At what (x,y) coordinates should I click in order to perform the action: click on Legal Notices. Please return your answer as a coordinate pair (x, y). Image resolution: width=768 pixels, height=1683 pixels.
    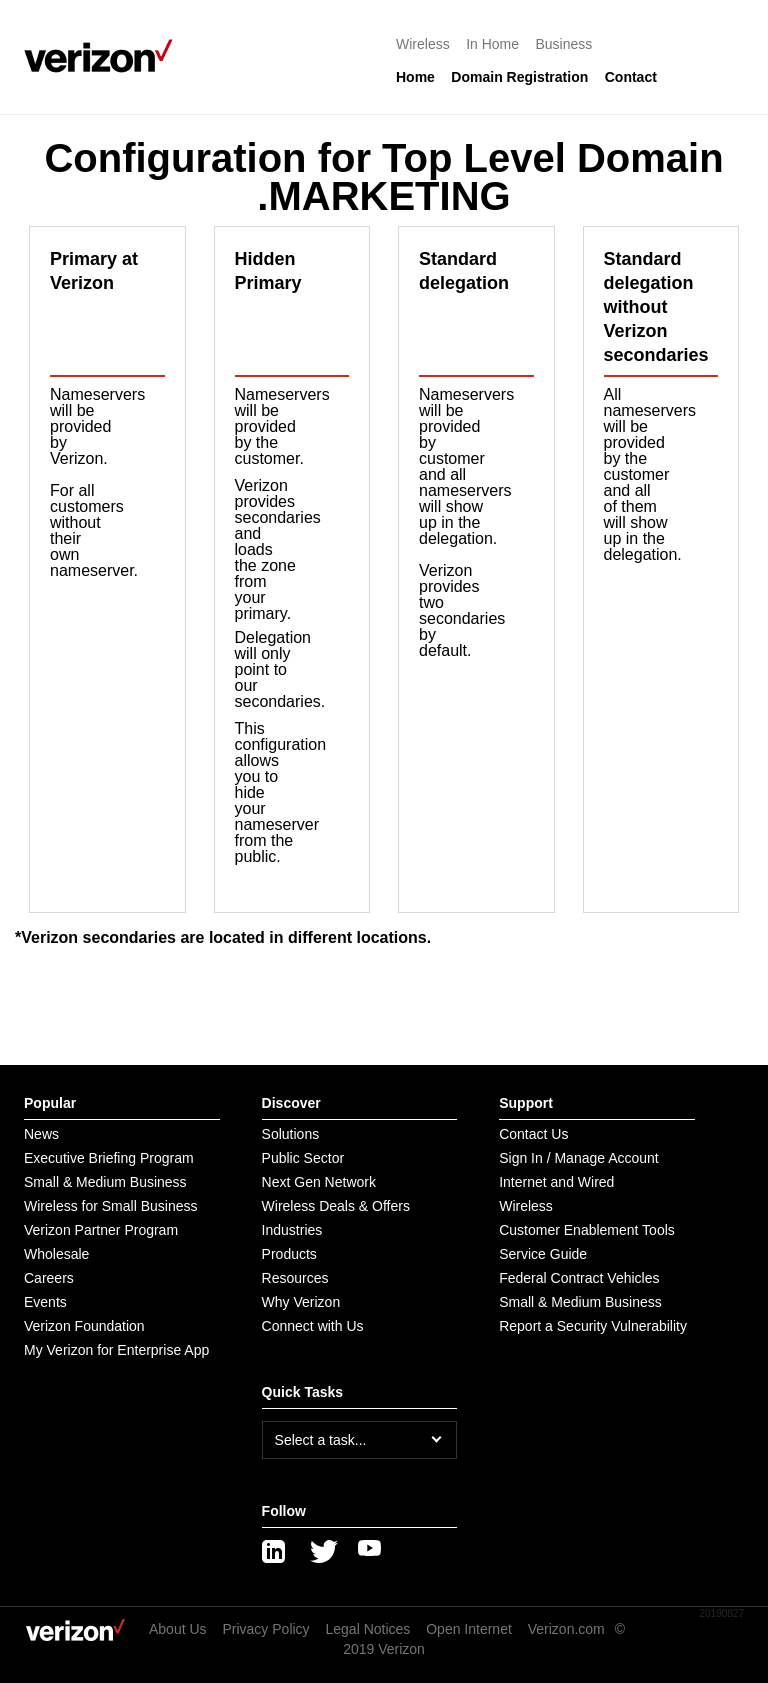
    Looking at the image, I should click on (368, 1629).